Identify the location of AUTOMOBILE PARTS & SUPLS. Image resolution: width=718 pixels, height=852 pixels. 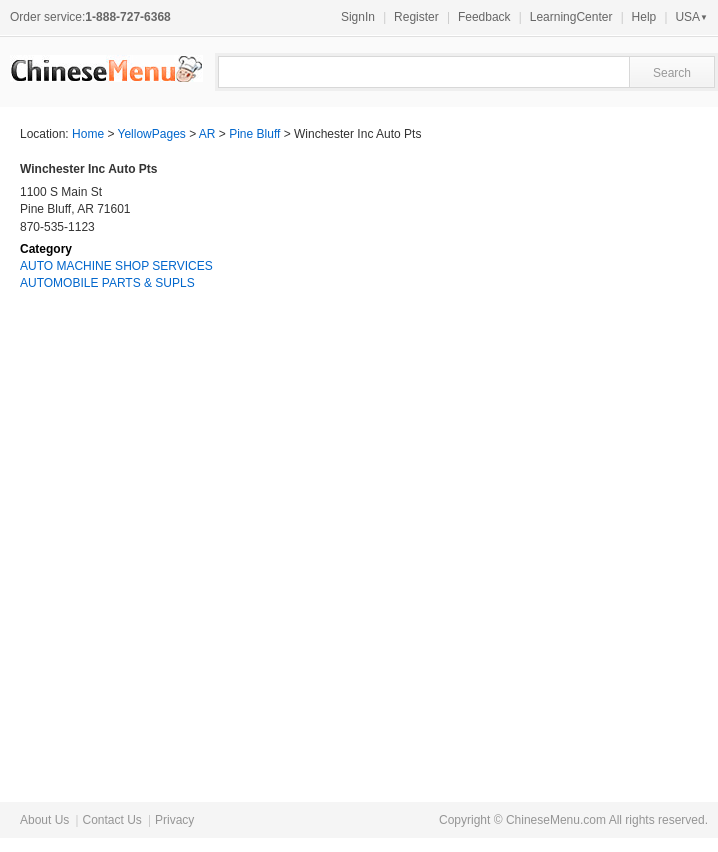
(107, 283).